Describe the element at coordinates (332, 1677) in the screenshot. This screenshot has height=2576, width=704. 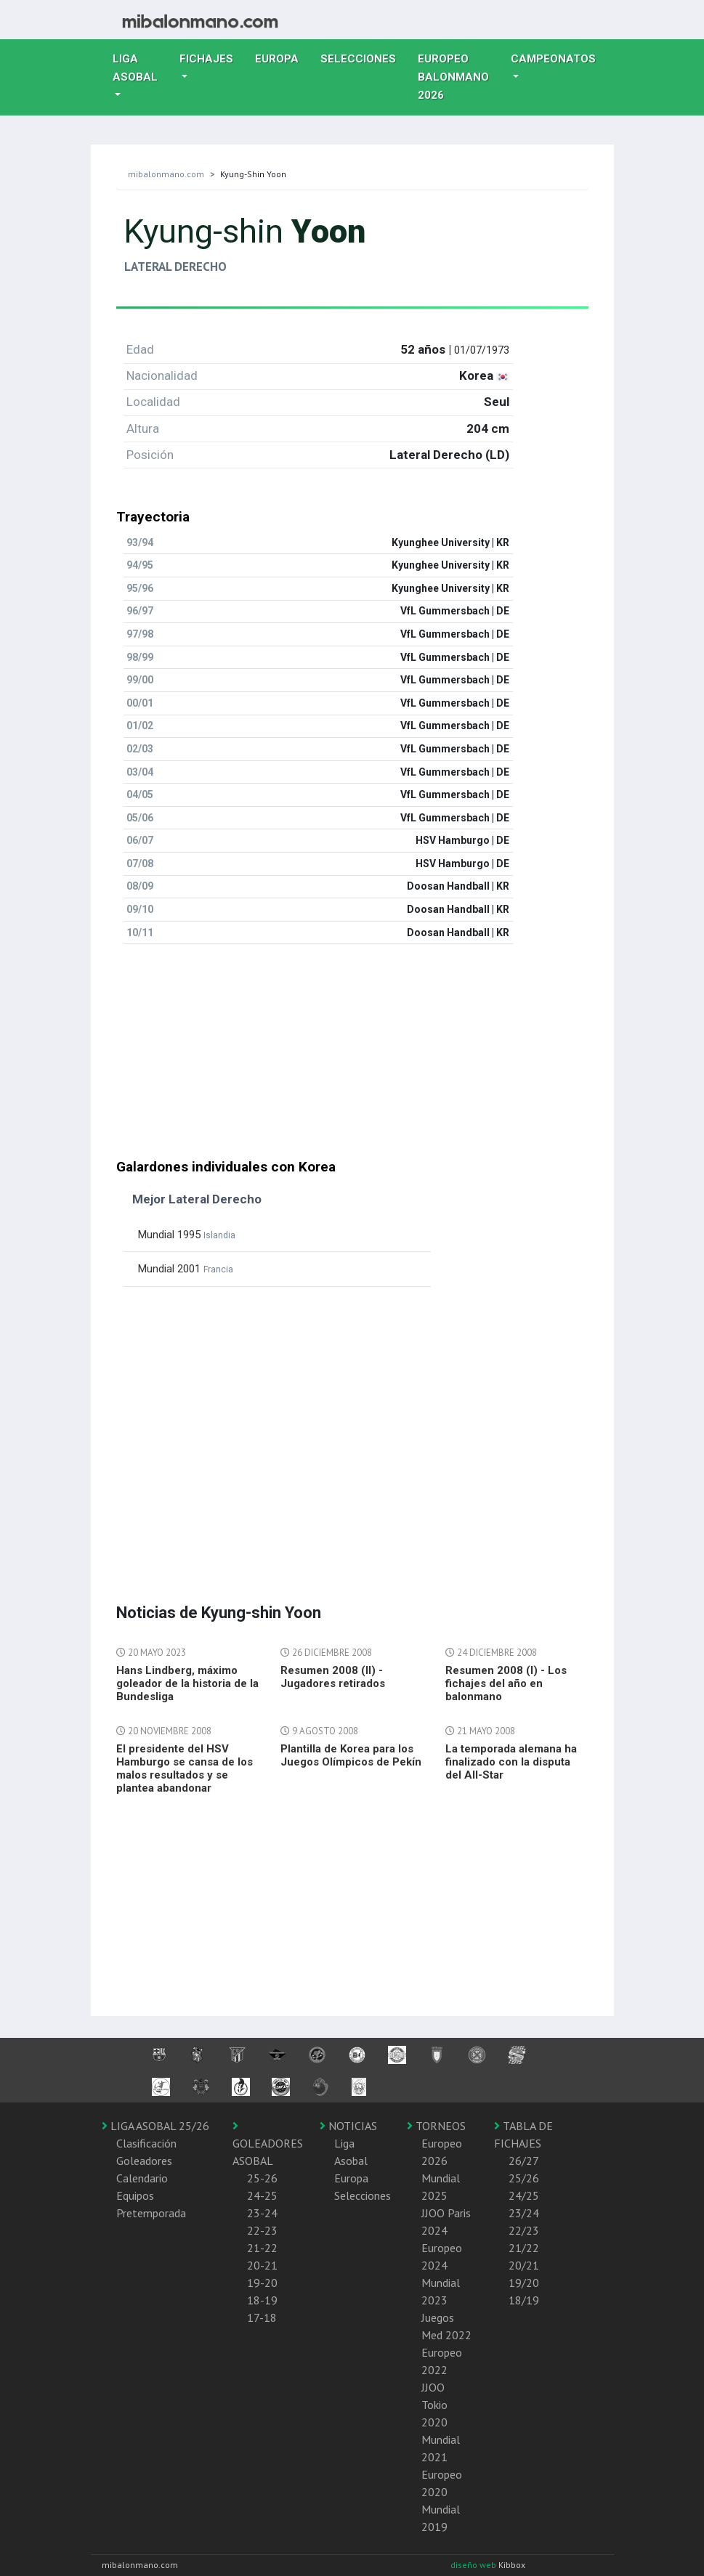
I see `Resumen 2008 (II) - Jugadores retirados` at that location.